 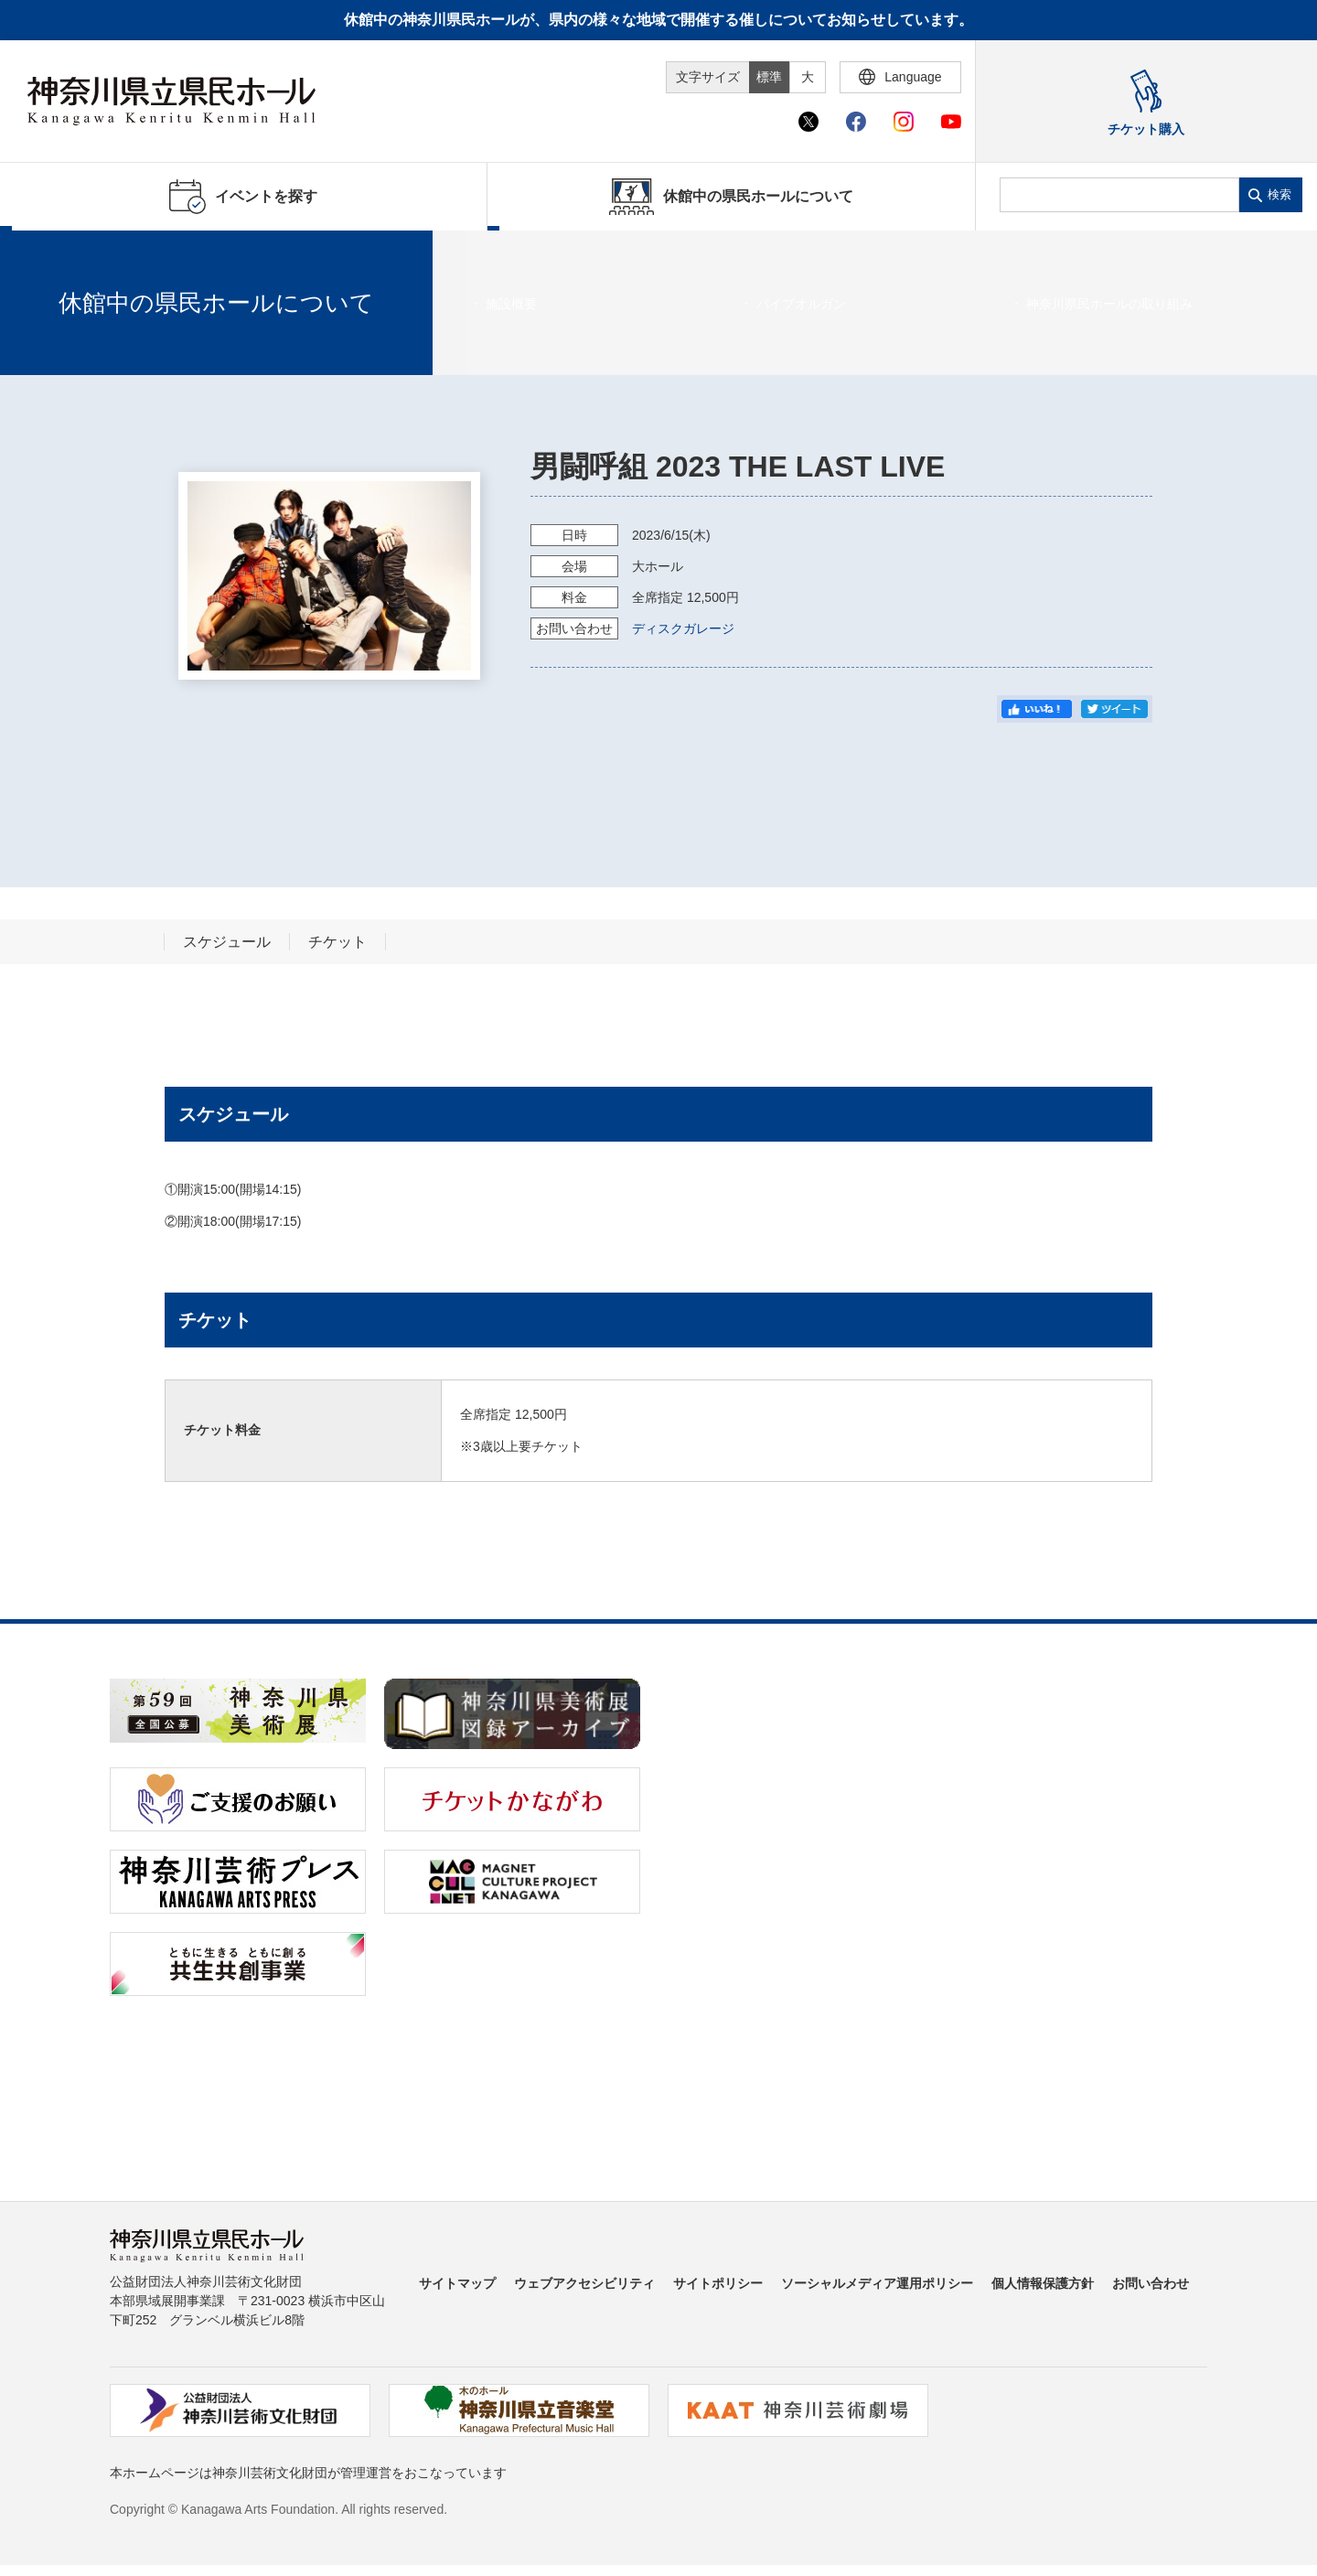 I want to click on 個人情報保護方針, so click(x=1042, y=2283).